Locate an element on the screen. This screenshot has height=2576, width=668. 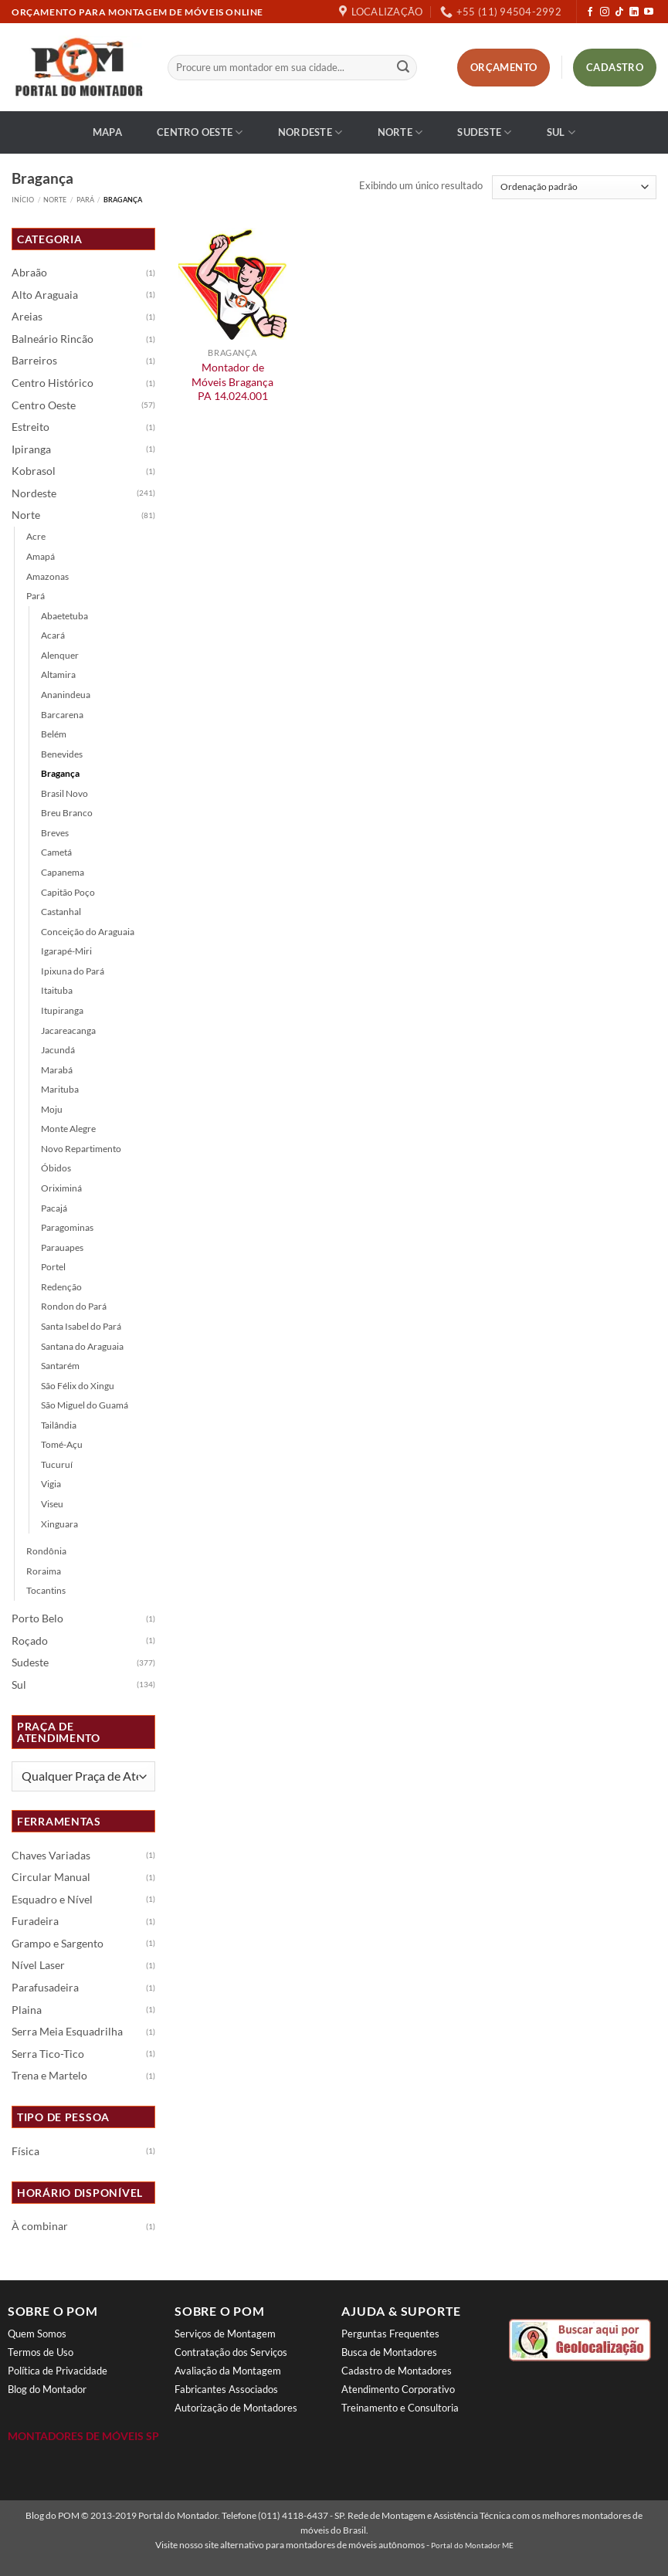
Nordeste is located at coordinates (310, 132).